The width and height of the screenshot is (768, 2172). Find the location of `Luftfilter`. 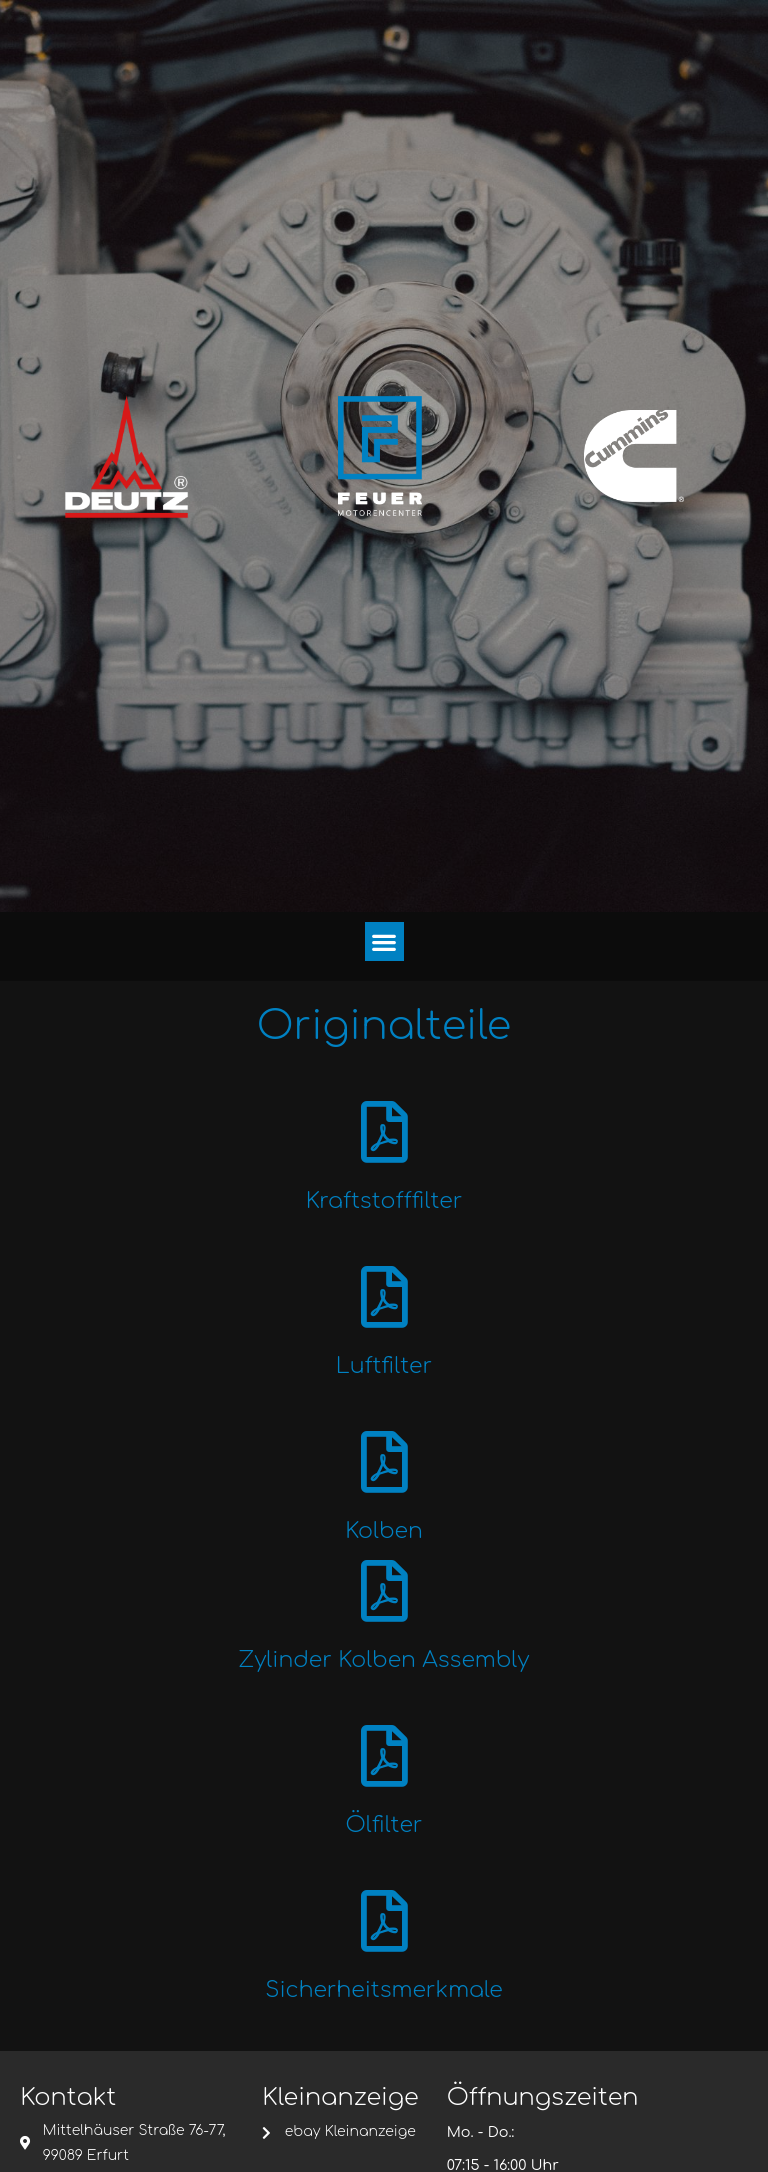

Luftfilter is located at coordinates (384, 1372).